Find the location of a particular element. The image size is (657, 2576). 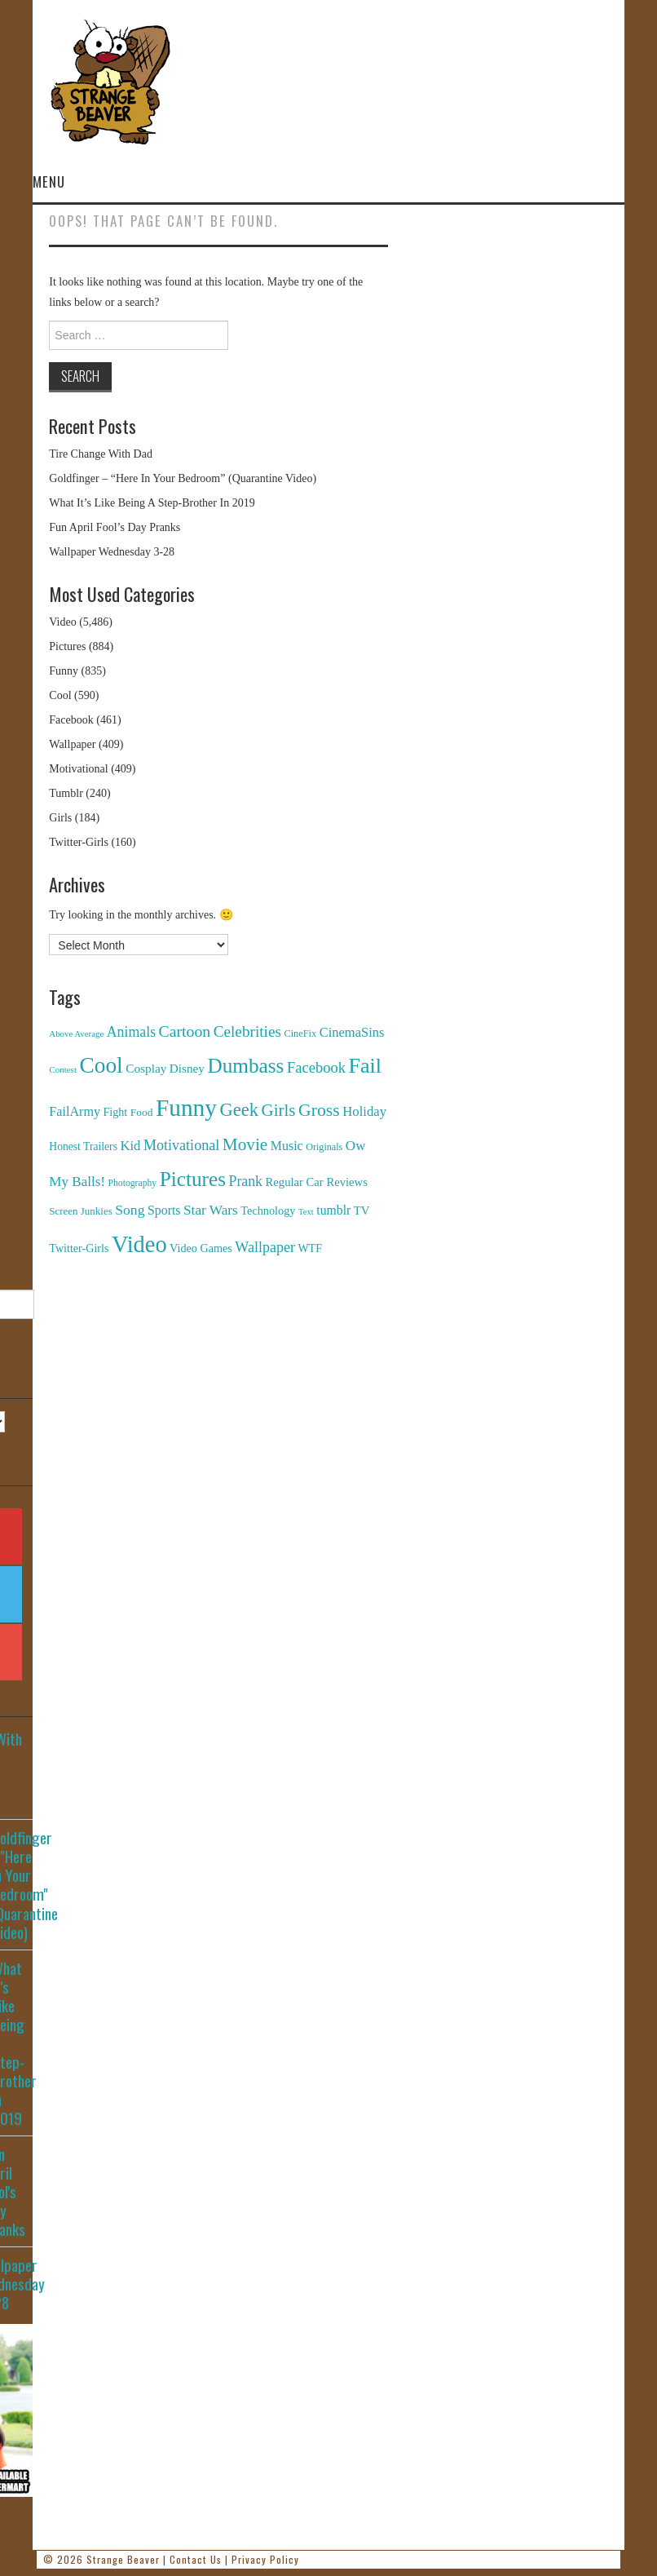

Song [Song (369 items)] is located at coordinates (129, 1210).